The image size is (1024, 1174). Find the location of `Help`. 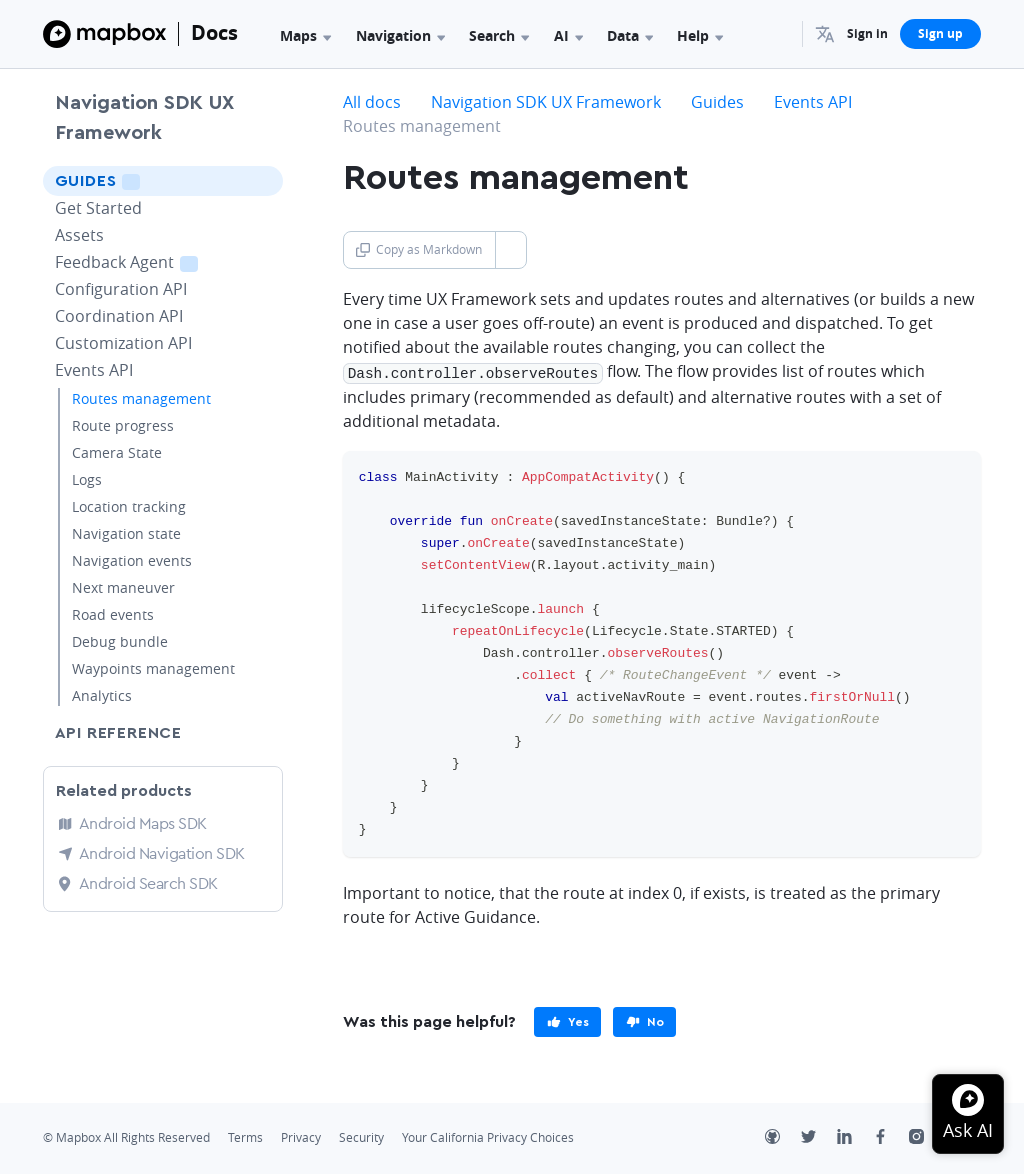

Help is located at coordinates (700, 35).